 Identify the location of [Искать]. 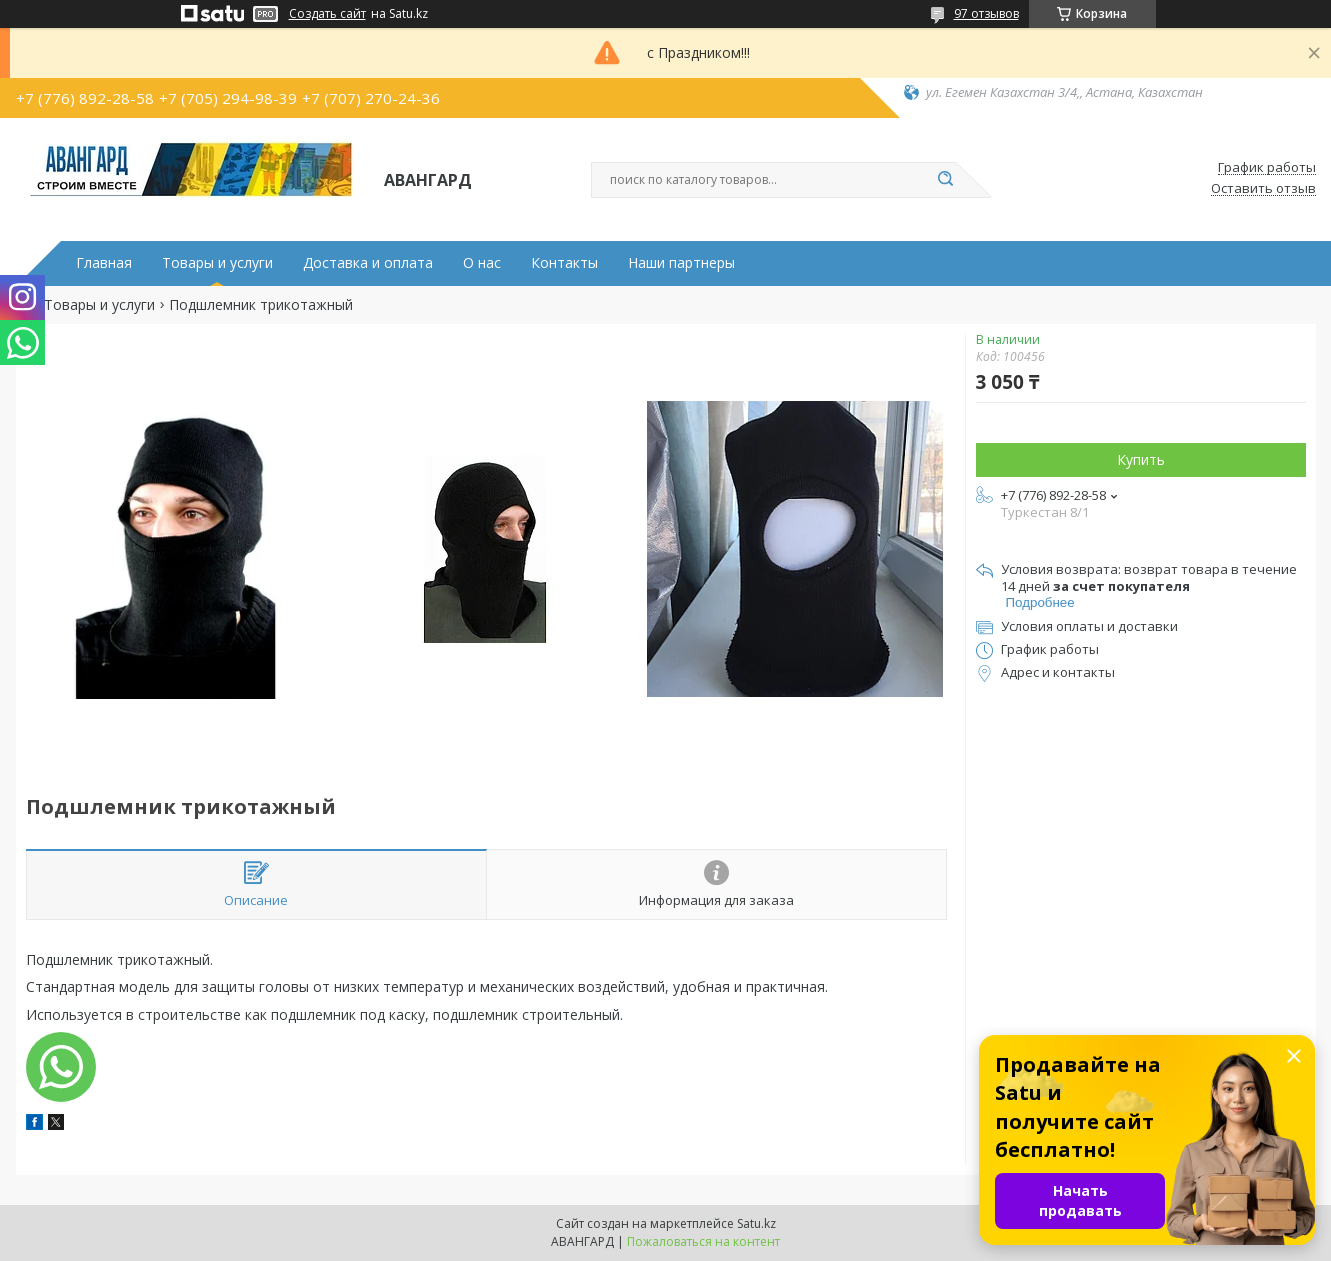
(946, 180).